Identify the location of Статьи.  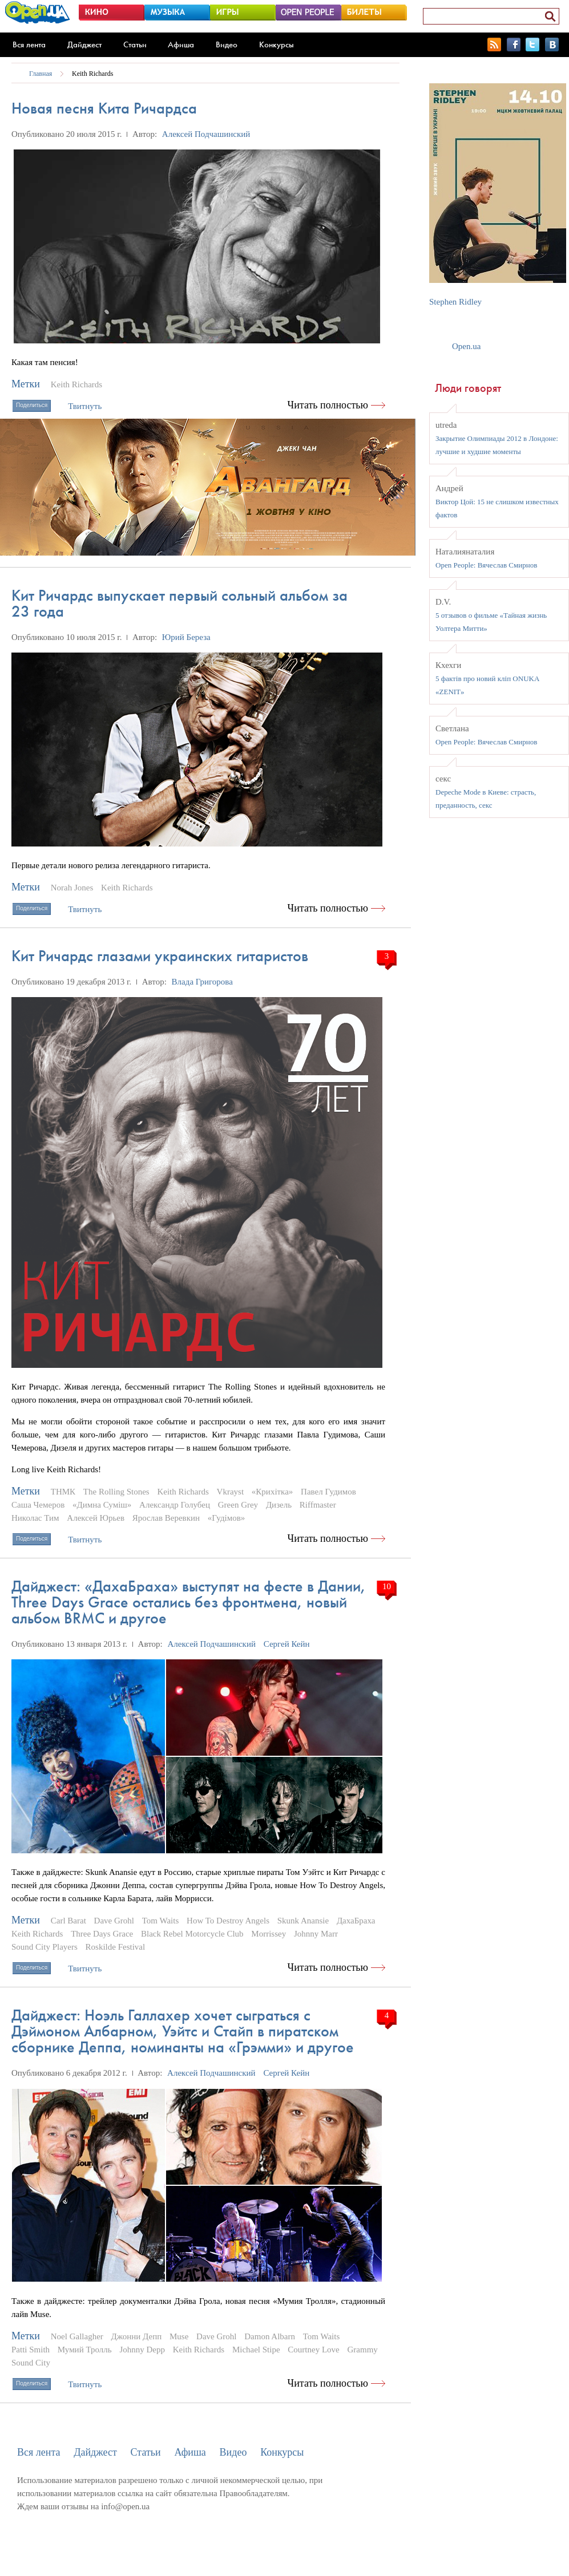
(135, 44).